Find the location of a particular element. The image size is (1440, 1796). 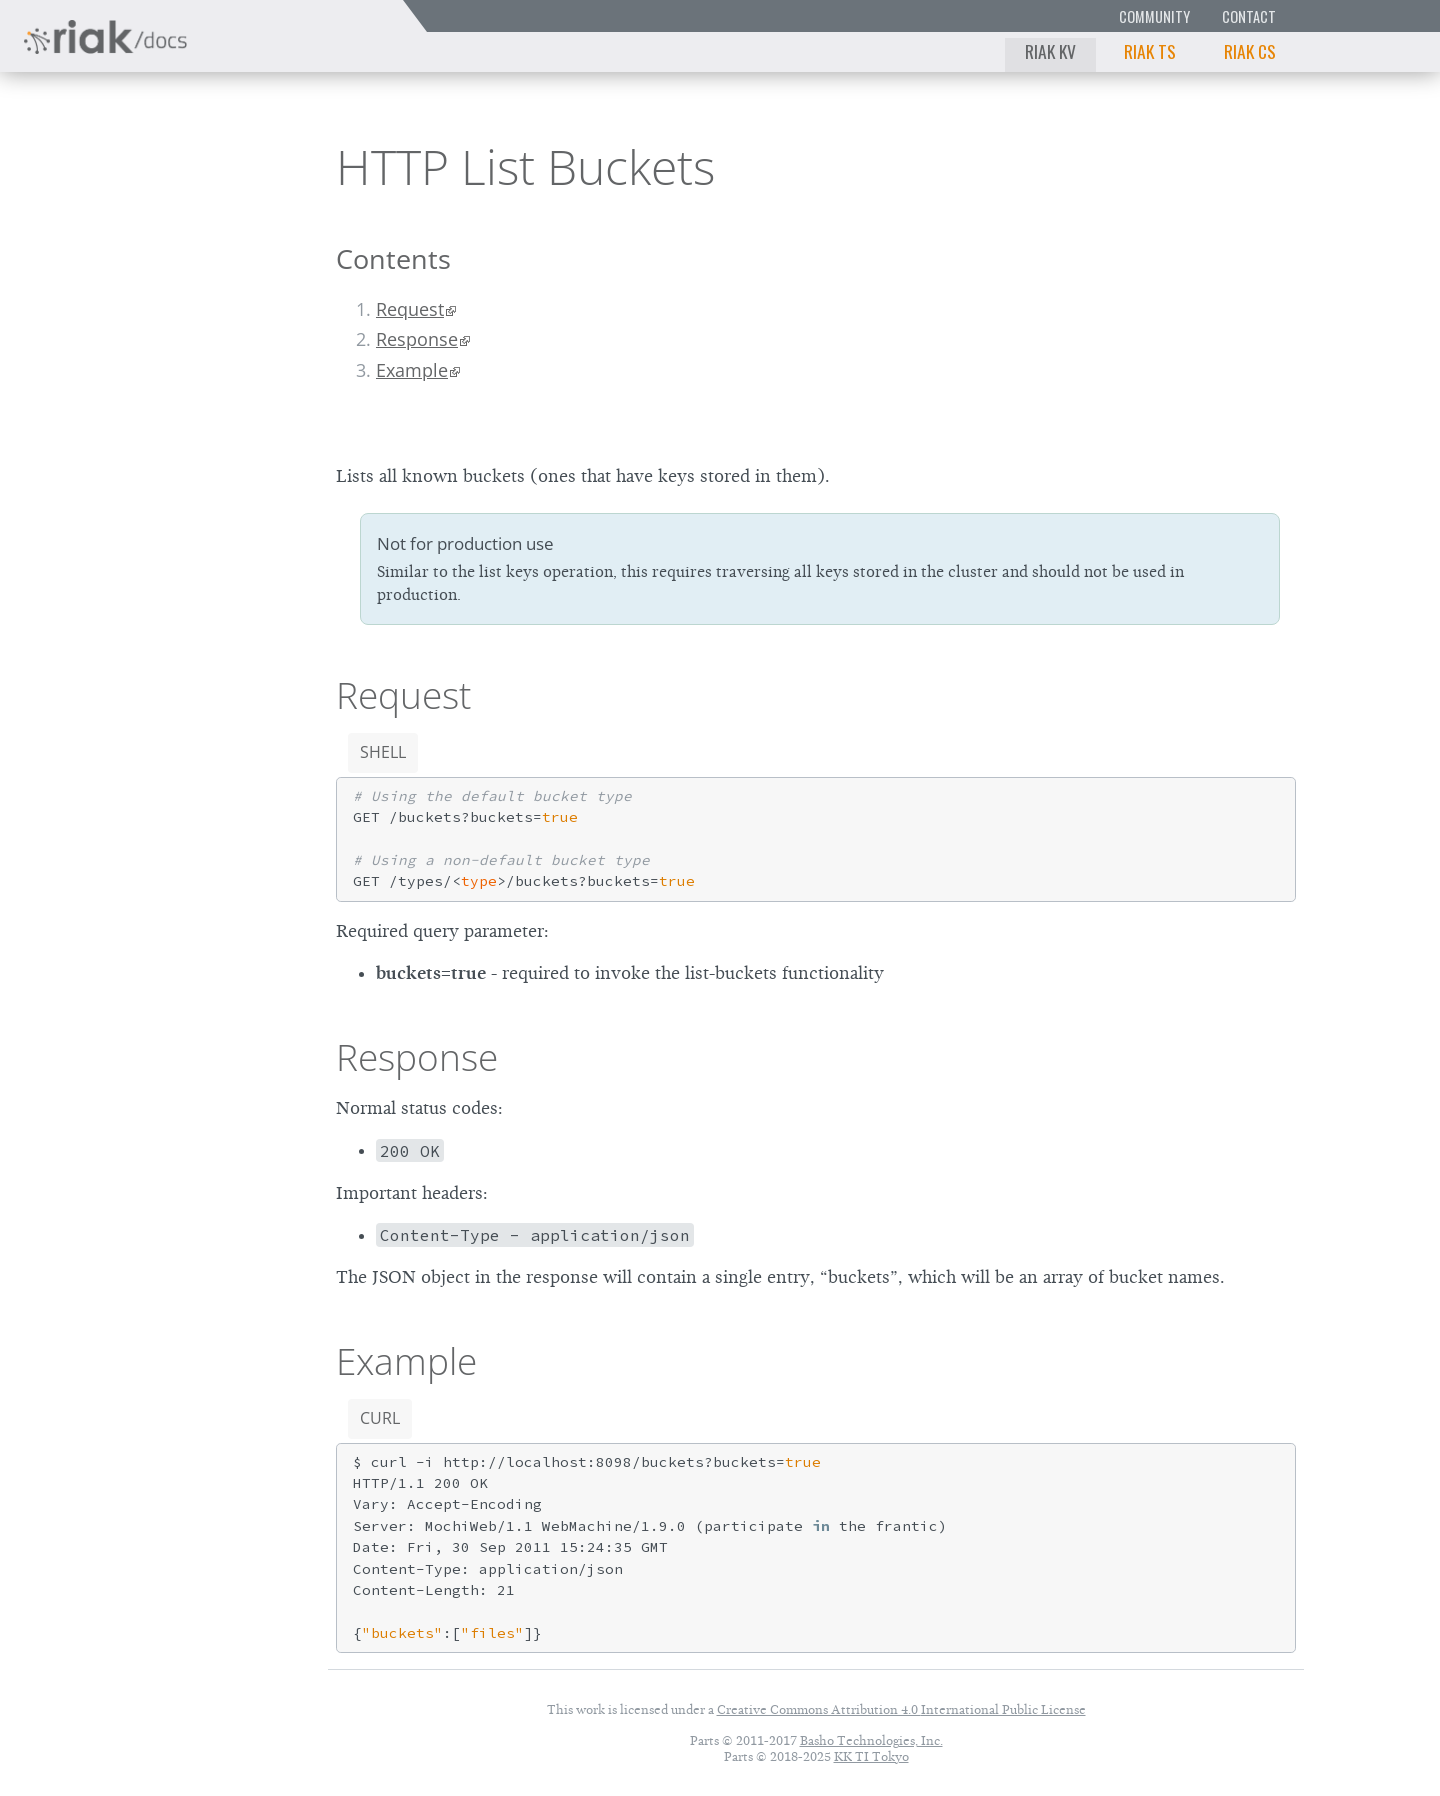

Riak CS is located at coordinates (1250, 51).